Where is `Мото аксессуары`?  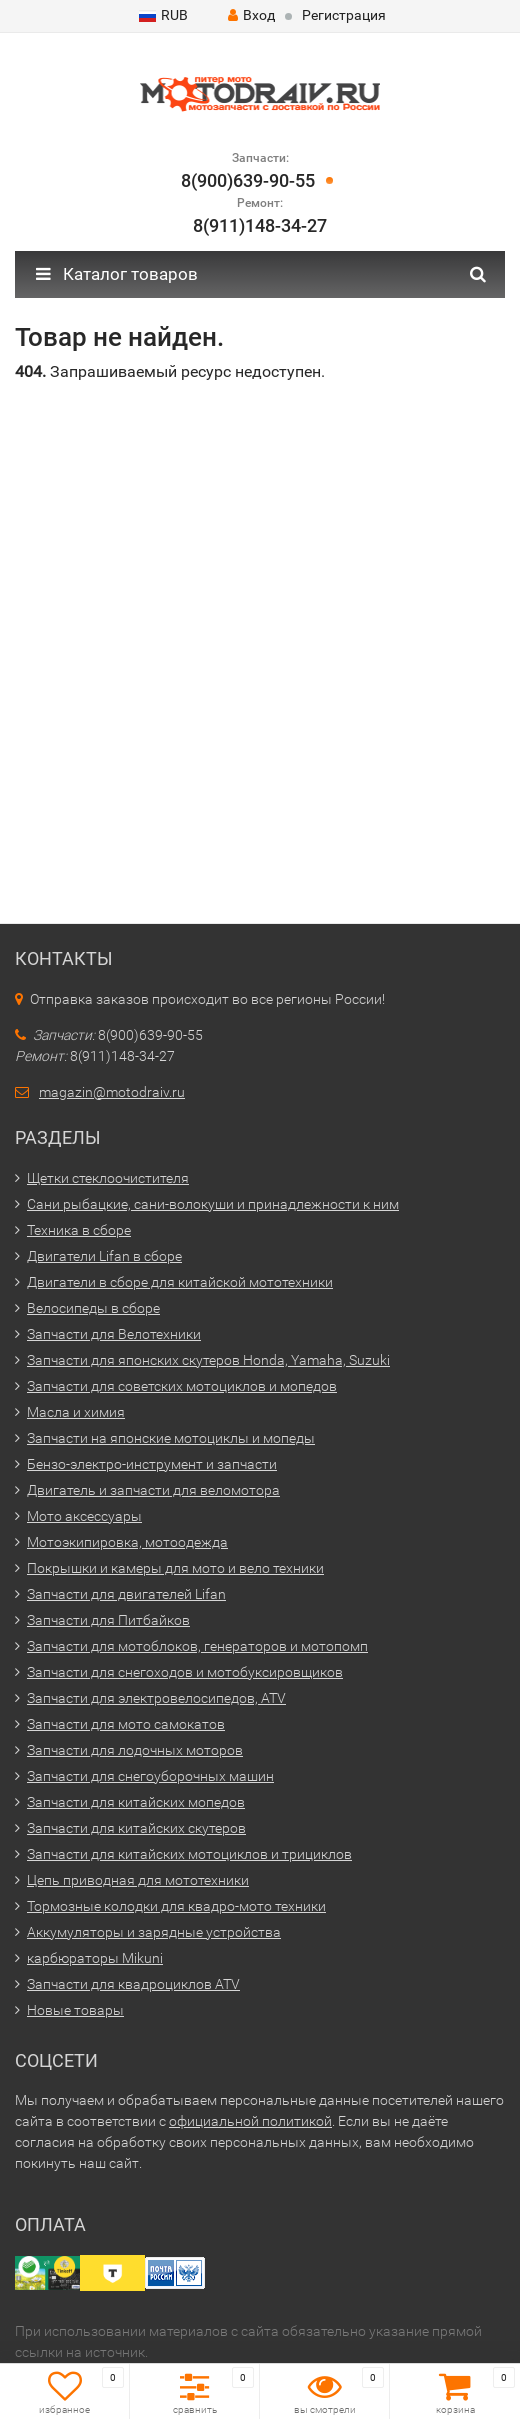
Мото аксессуары is located at coordinates (84, 1516).